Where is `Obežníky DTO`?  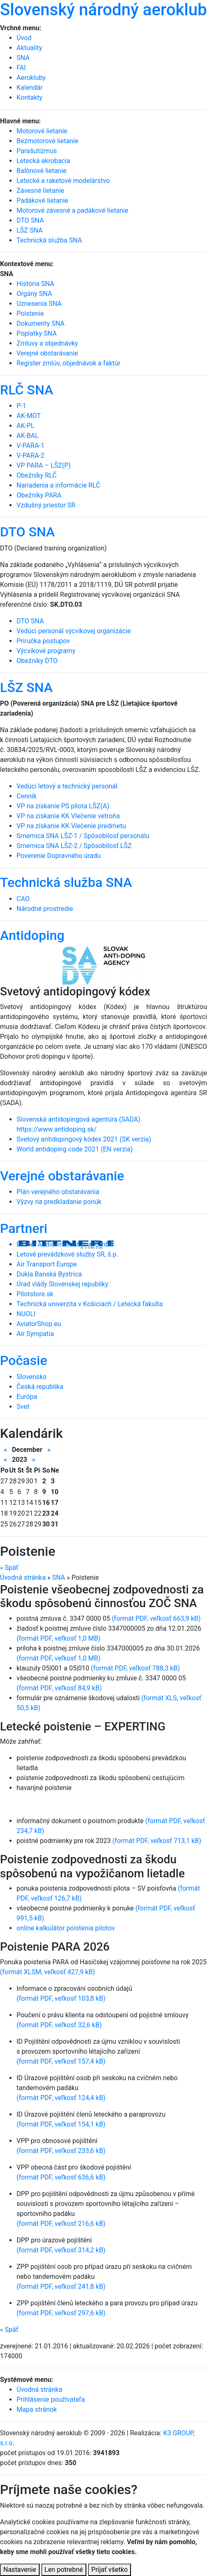
Obežníky DTO is located at coordinates (37, 661).